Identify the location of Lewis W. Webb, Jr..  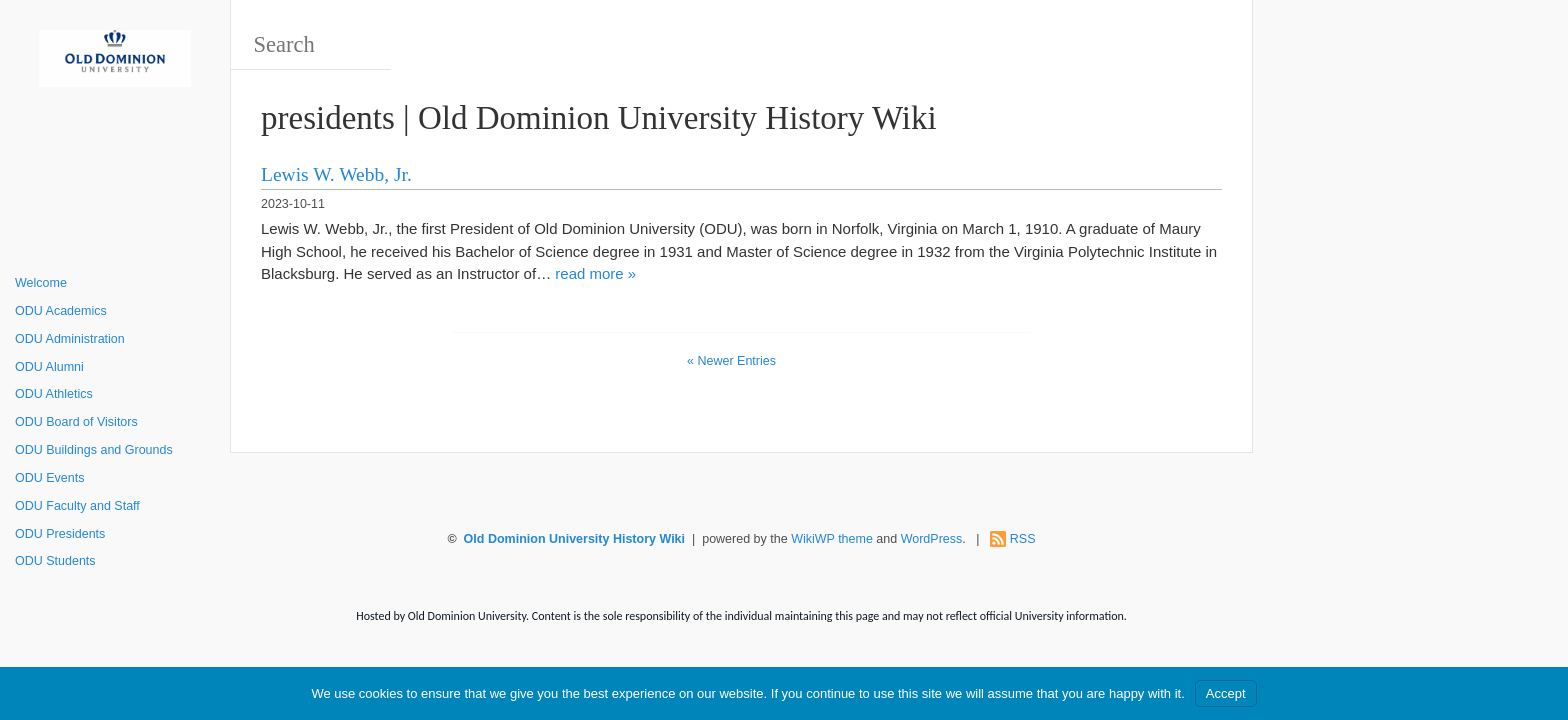
(336, 174).